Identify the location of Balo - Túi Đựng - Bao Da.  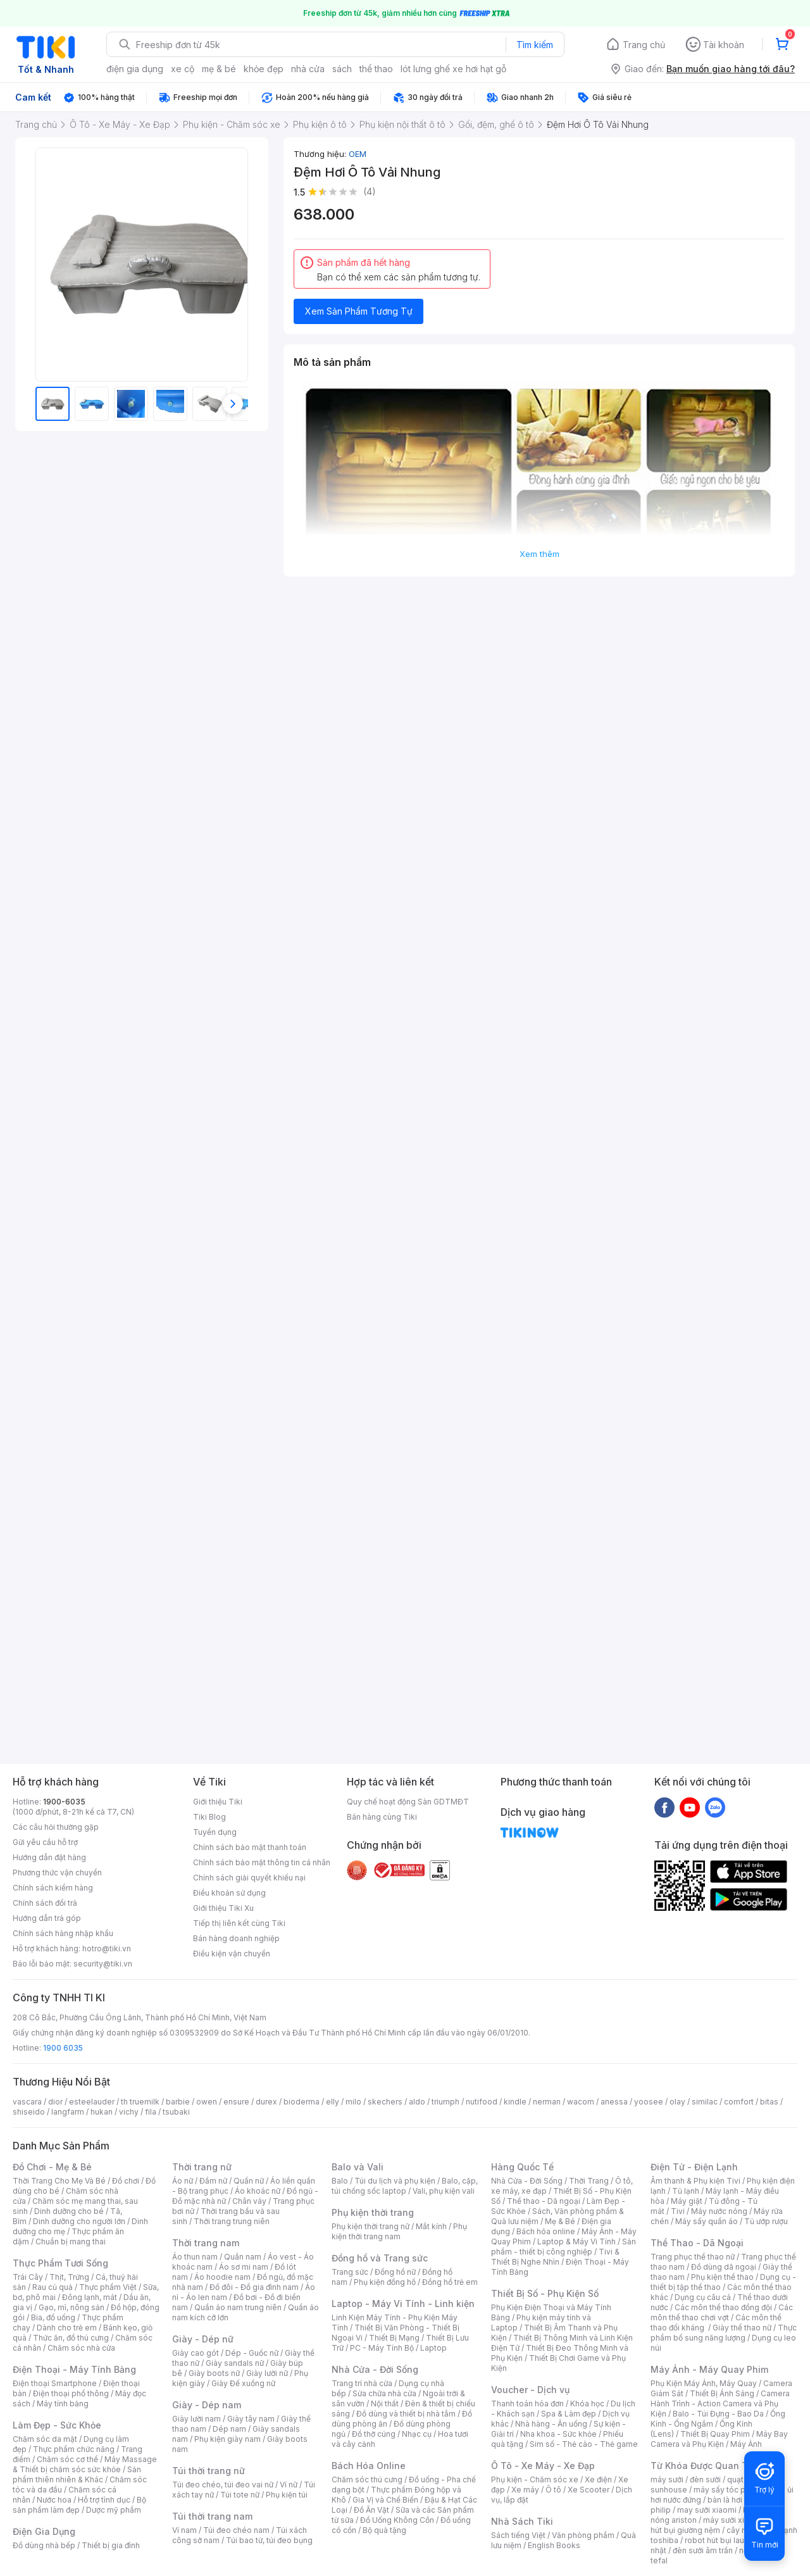
(718, 2413).